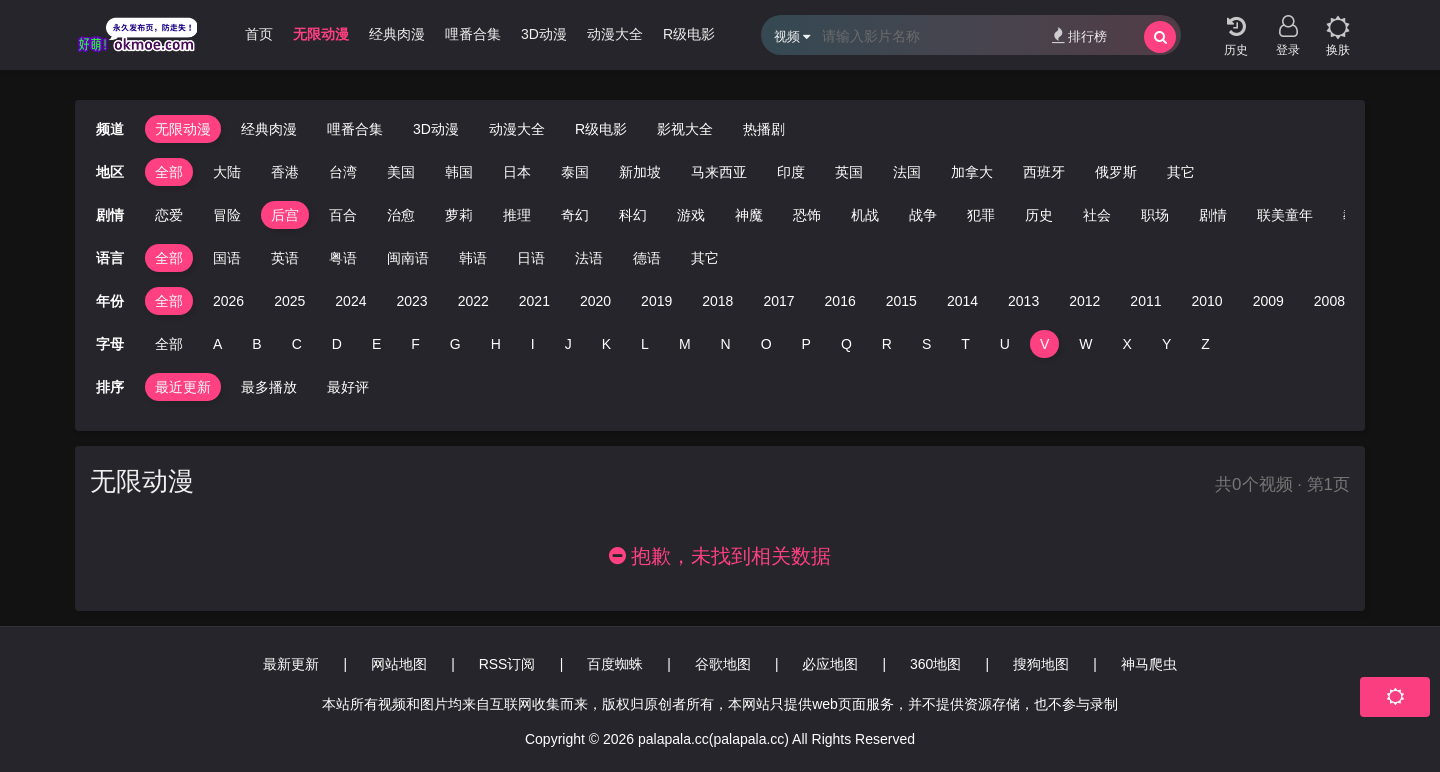 Image resolution: width=1440 pixels, height=772 pixels. Describe the element at coordinates (314, 215) in the screenshot. I see `百合 [group]` at that location.